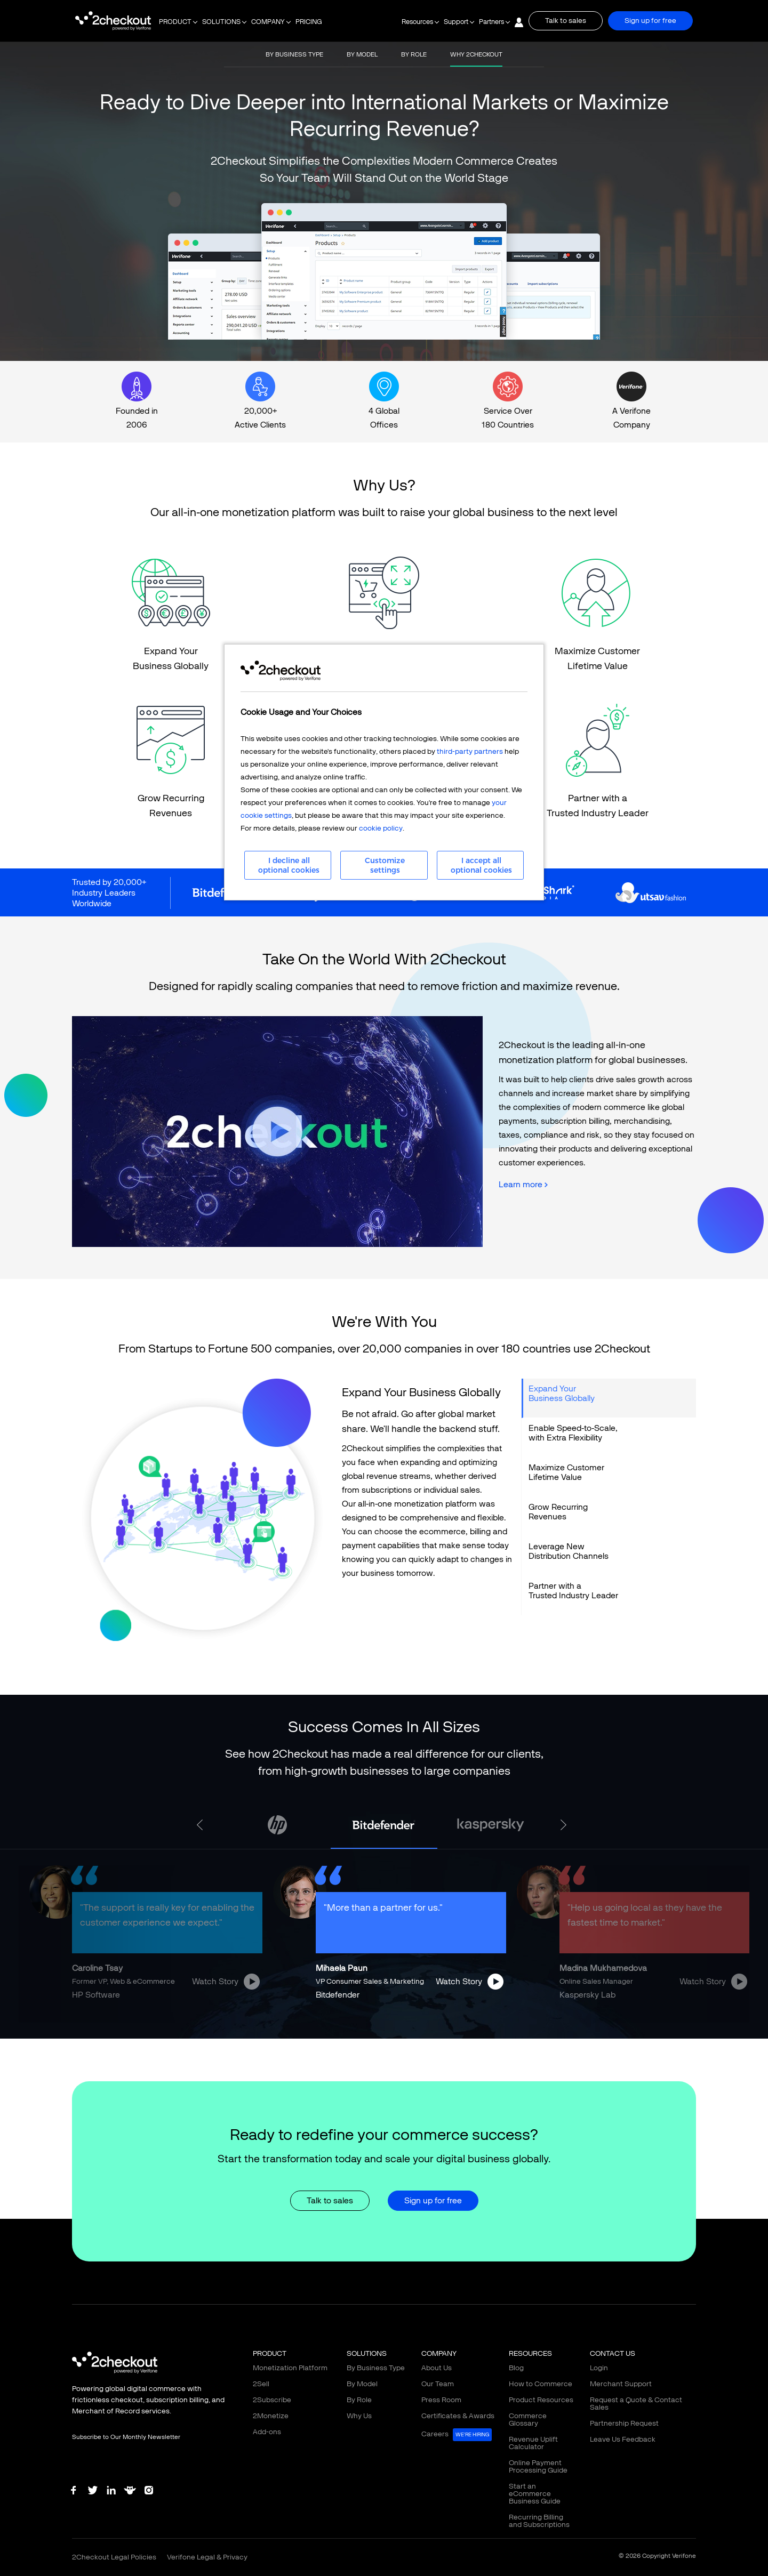 Image resolution: width=768 pixels, height=2576 pixels. Describe the element at coordinates (221, 22) in the screenshot. I see `SOLUTIONS` at that location.